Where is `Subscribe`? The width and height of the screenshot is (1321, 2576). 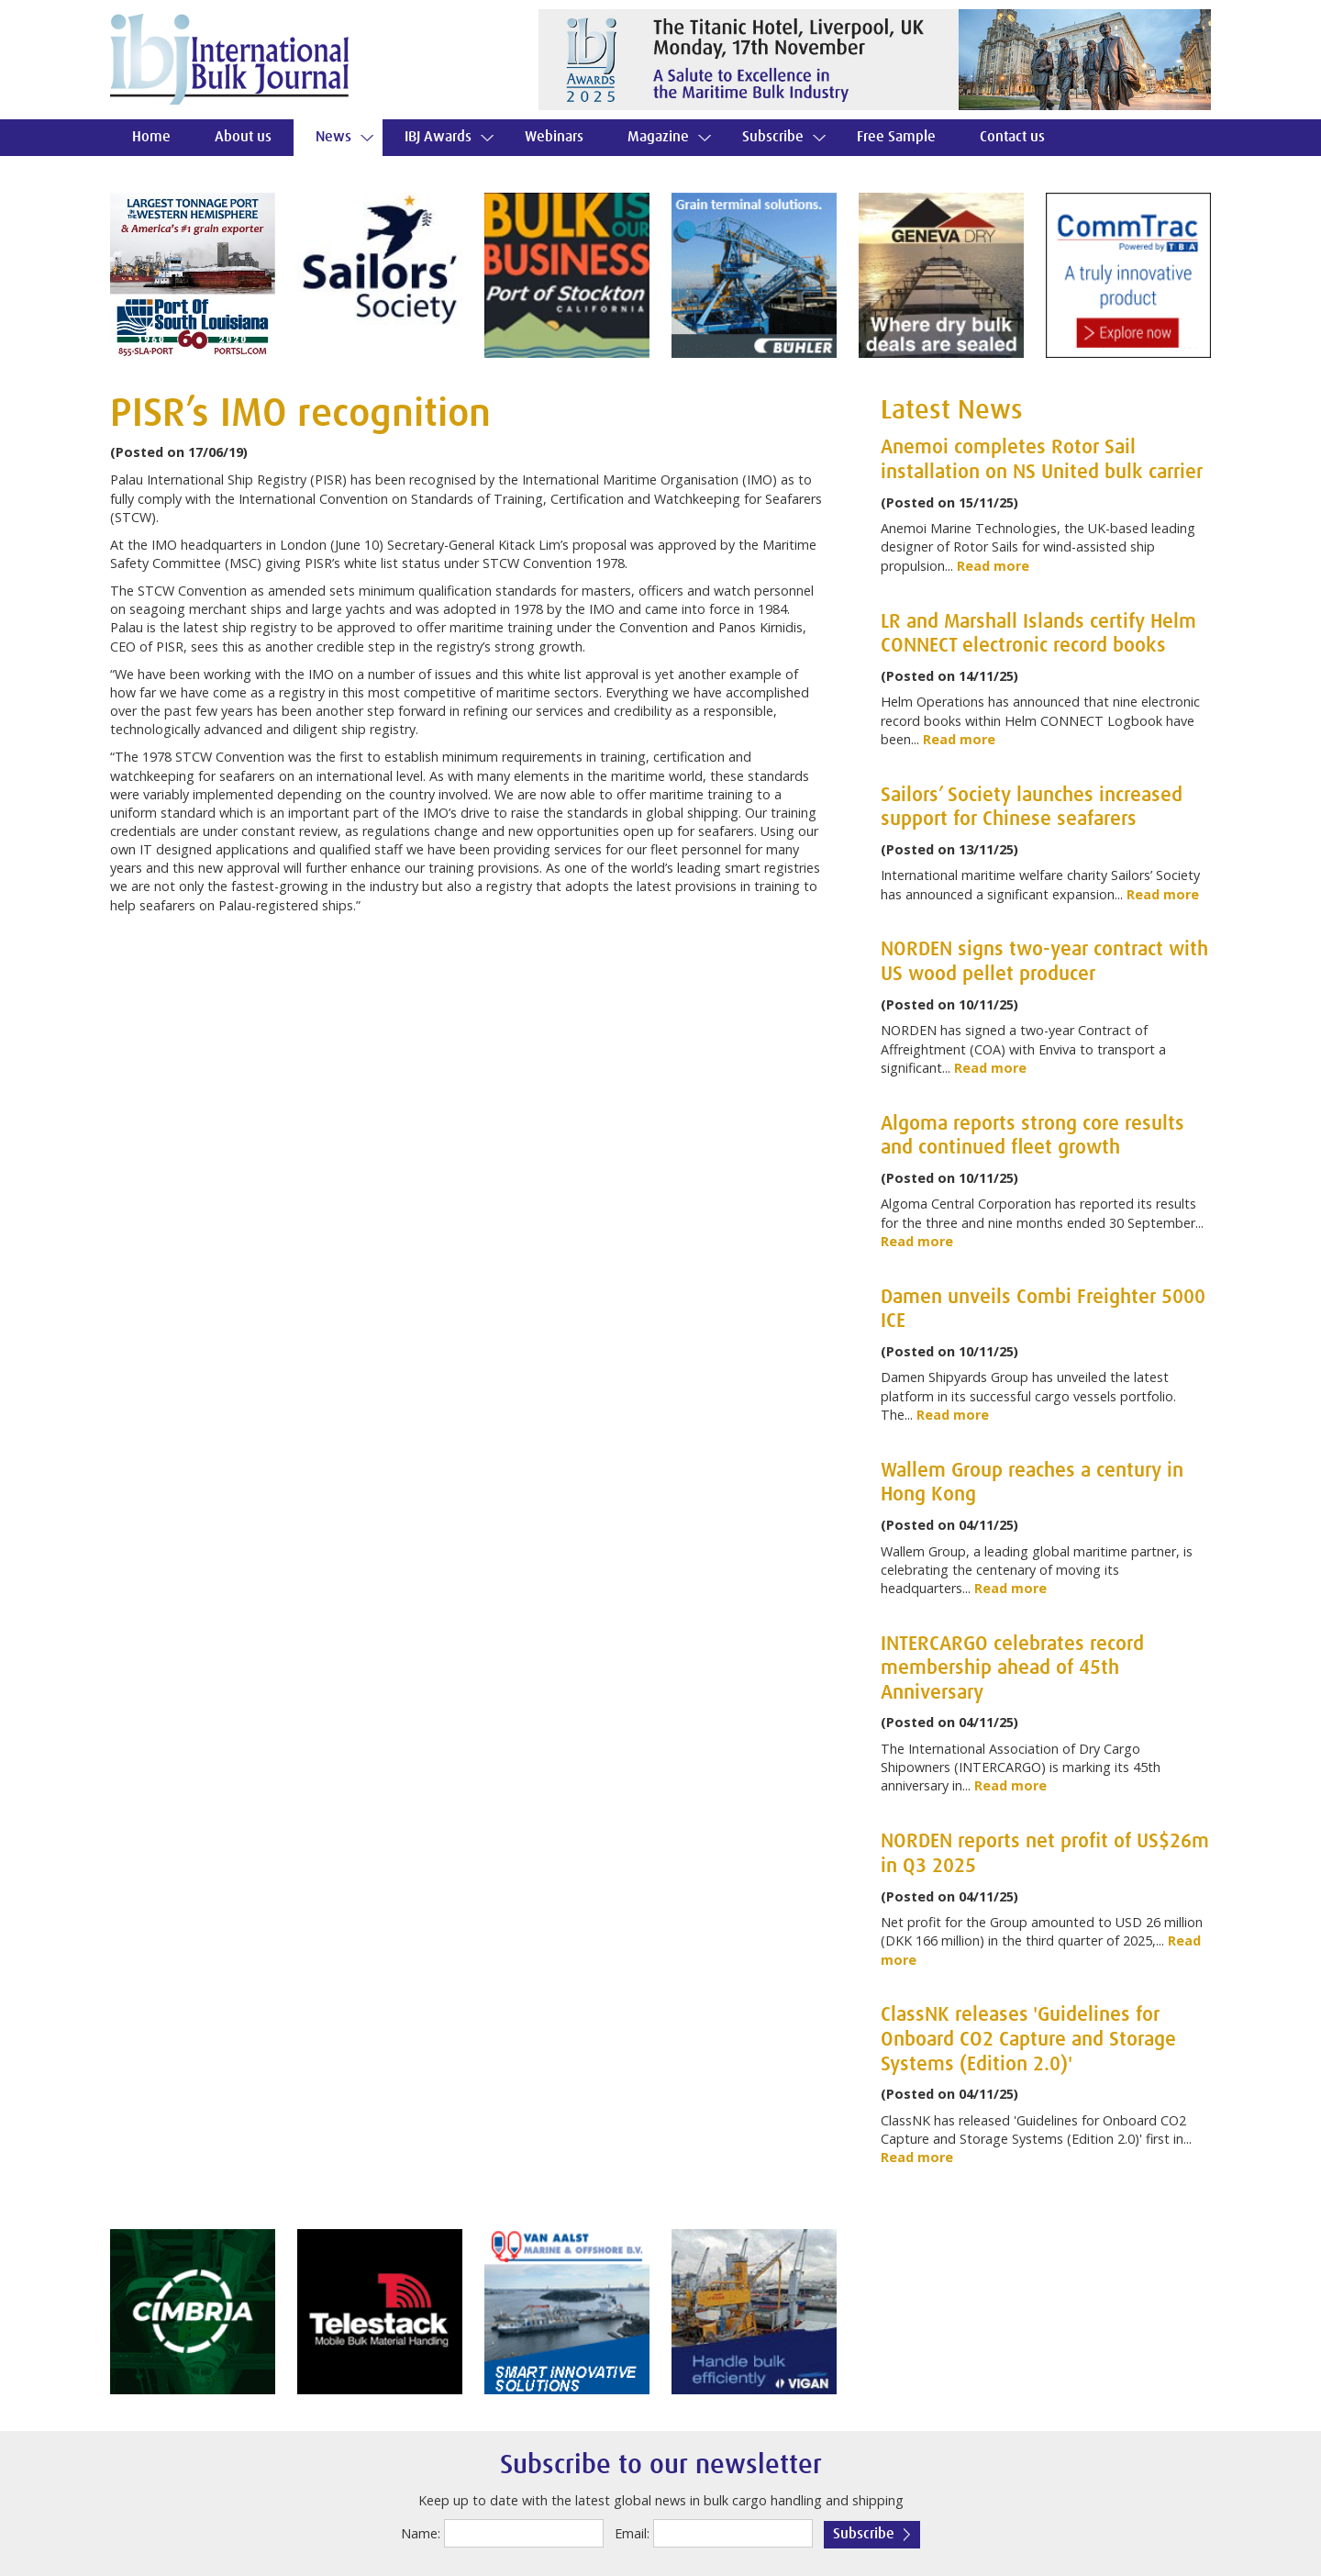 Subscribe is located at coordinates (773, 137).